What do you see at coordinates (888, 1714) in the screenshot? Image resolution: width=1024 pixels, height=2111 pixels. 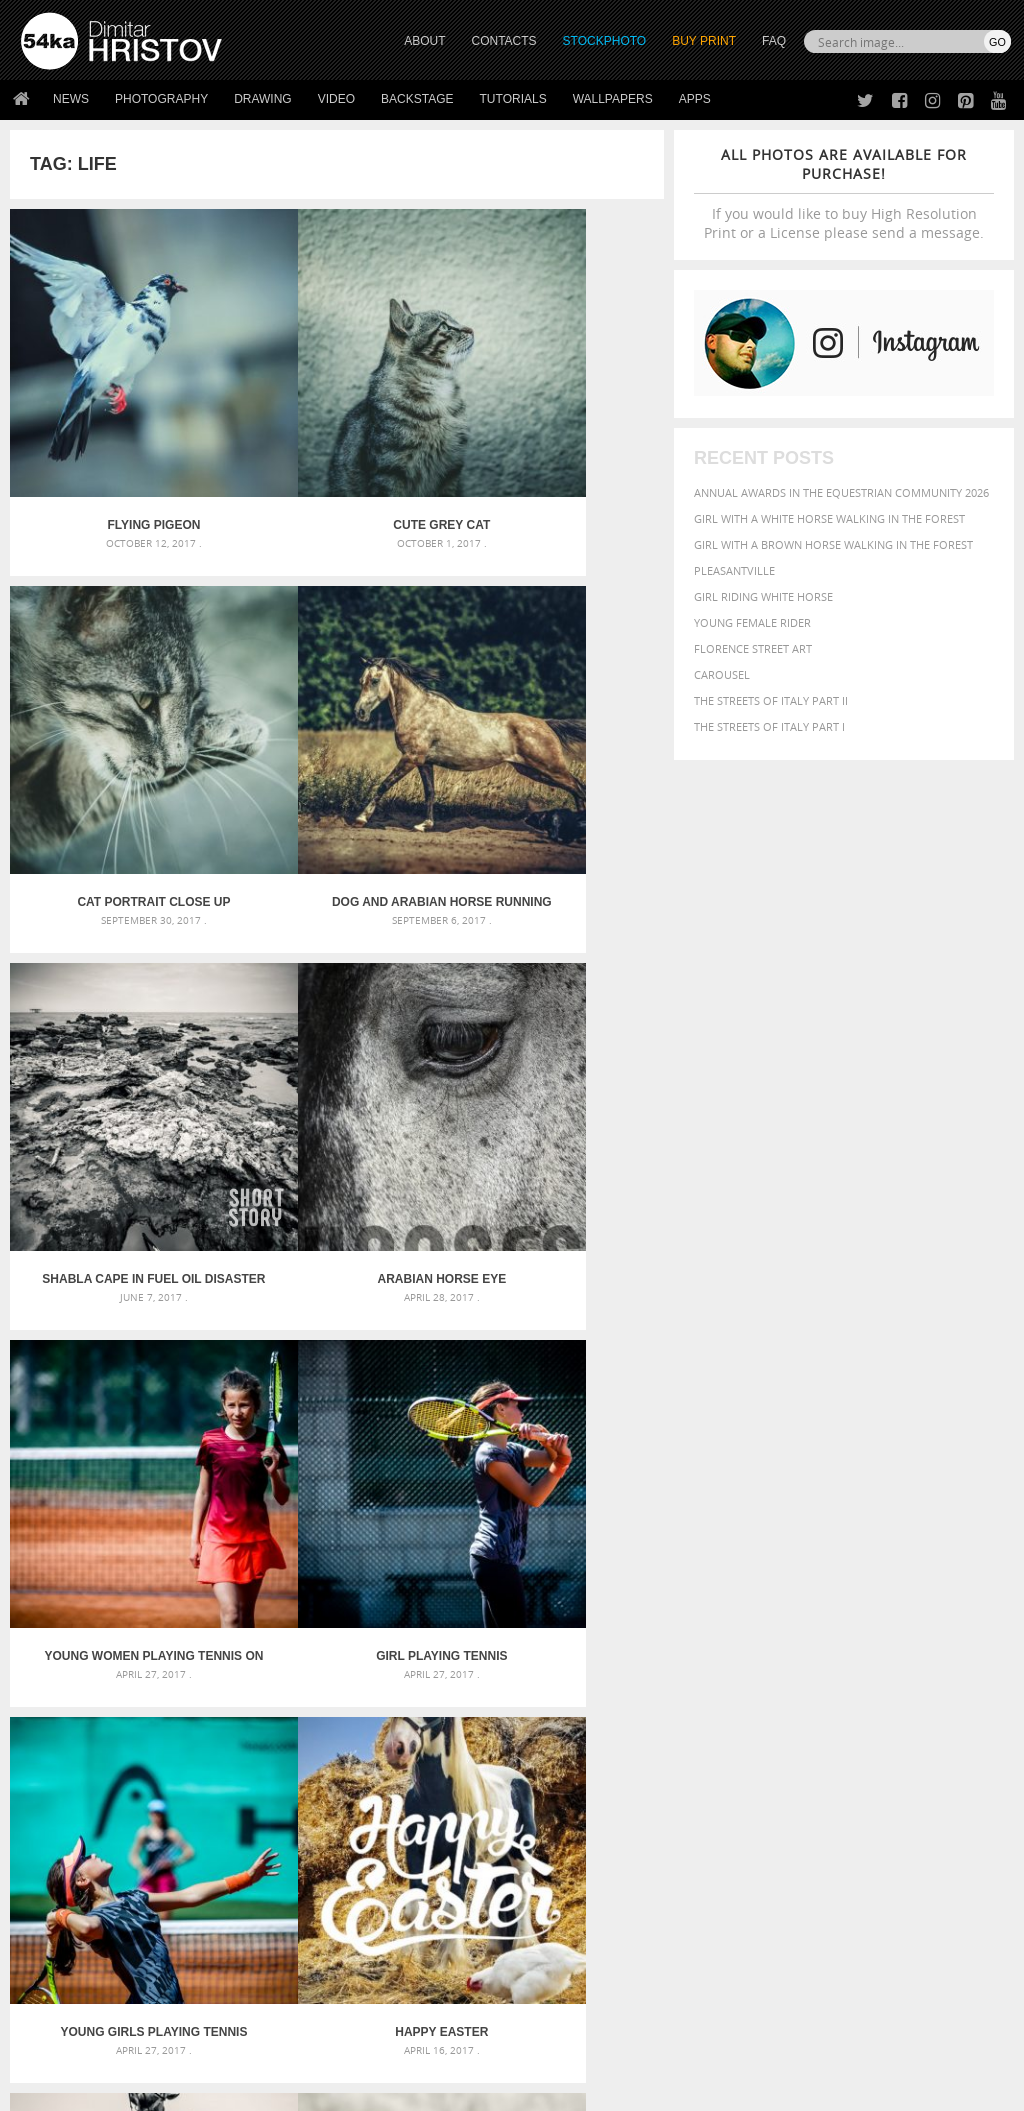 I see `outdoor [outdoor (403 items)]` at bounding box center [888, 1714].